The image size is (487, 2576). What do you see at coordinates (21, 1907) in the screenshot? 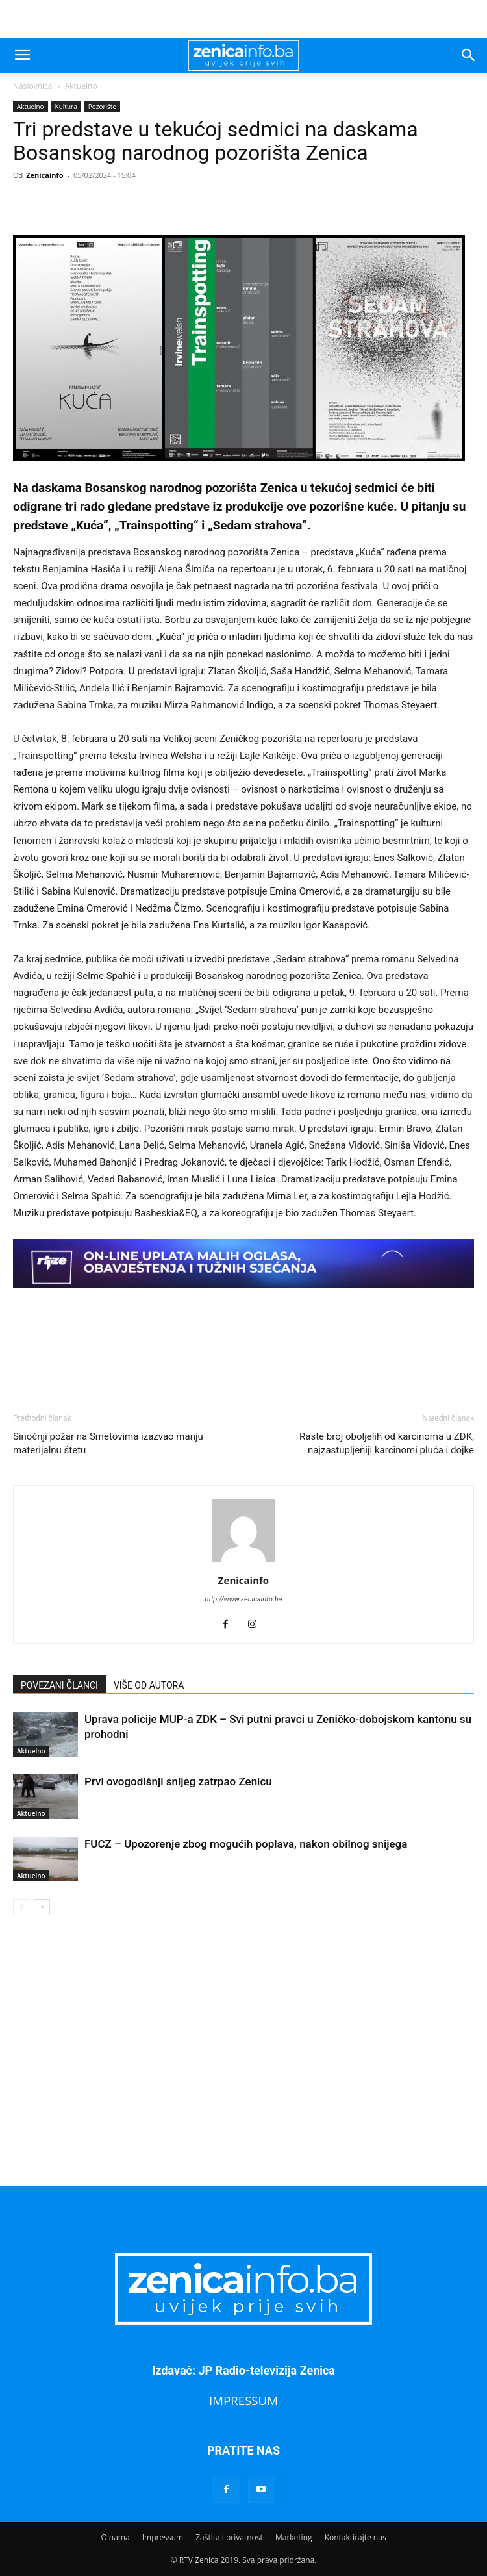
I see `[prev-page]` at bounding box center [21, 1907].